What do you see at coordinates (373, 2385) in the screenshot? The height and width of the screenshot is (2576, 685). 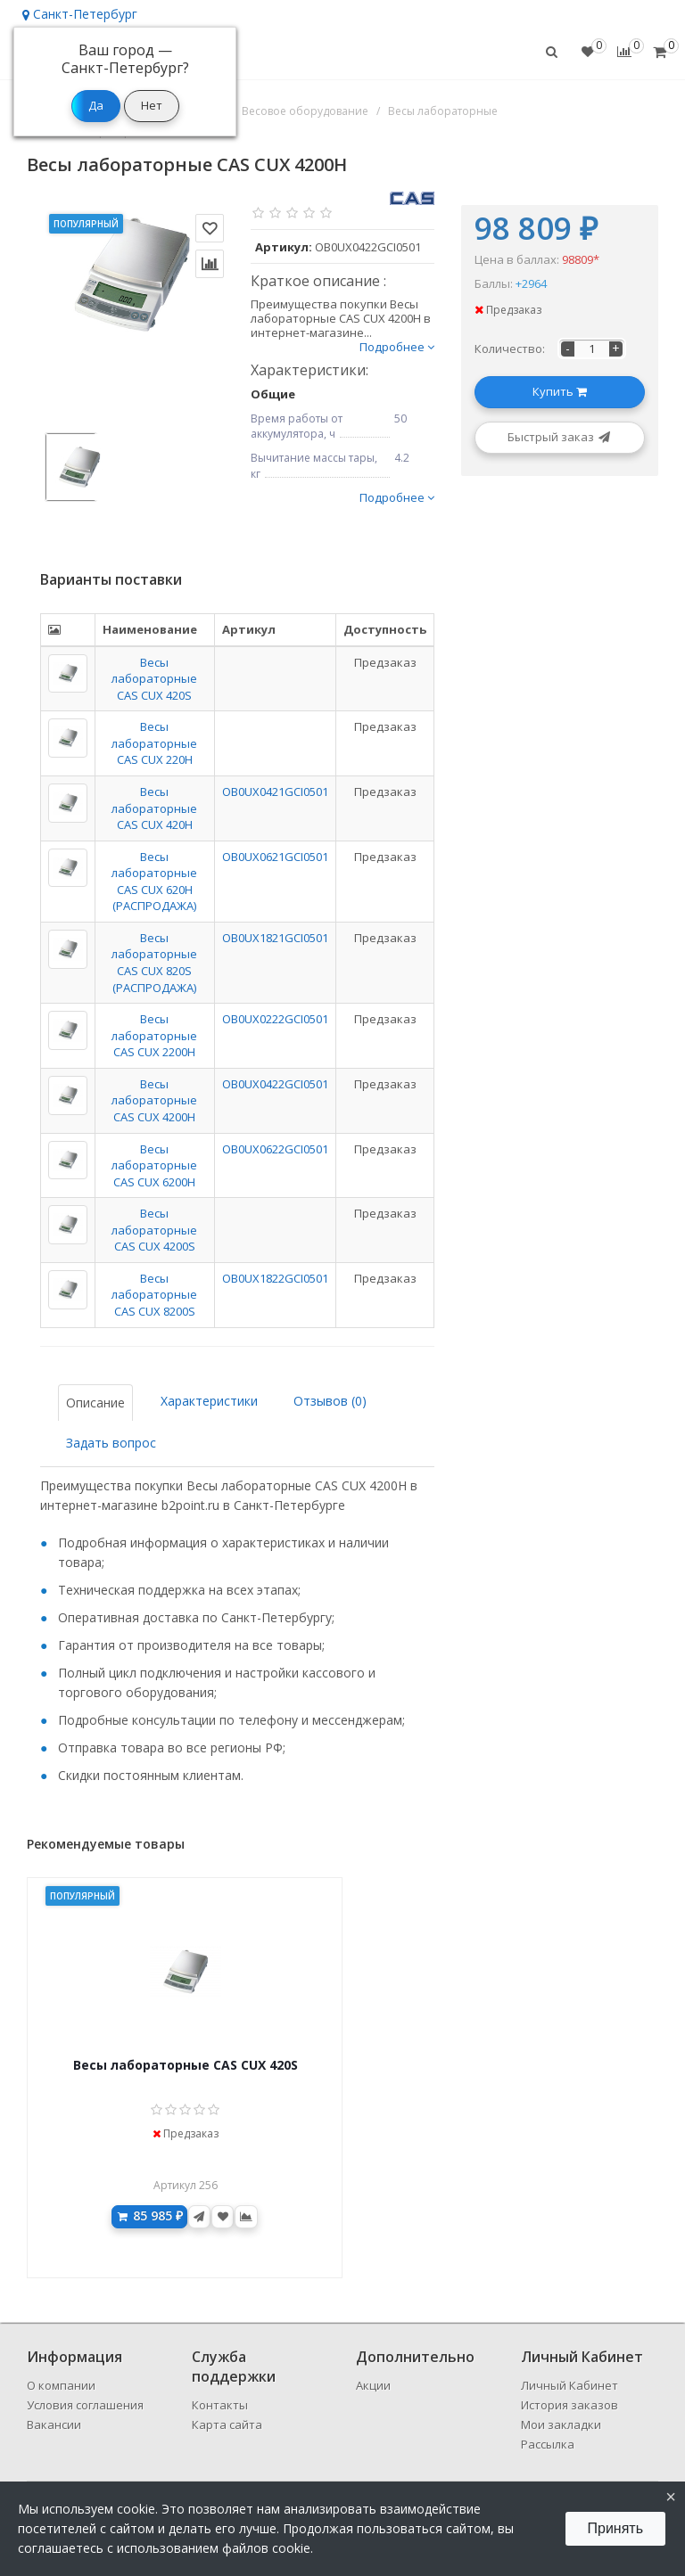 I see `Акции` at bounding box center [373, 2385].